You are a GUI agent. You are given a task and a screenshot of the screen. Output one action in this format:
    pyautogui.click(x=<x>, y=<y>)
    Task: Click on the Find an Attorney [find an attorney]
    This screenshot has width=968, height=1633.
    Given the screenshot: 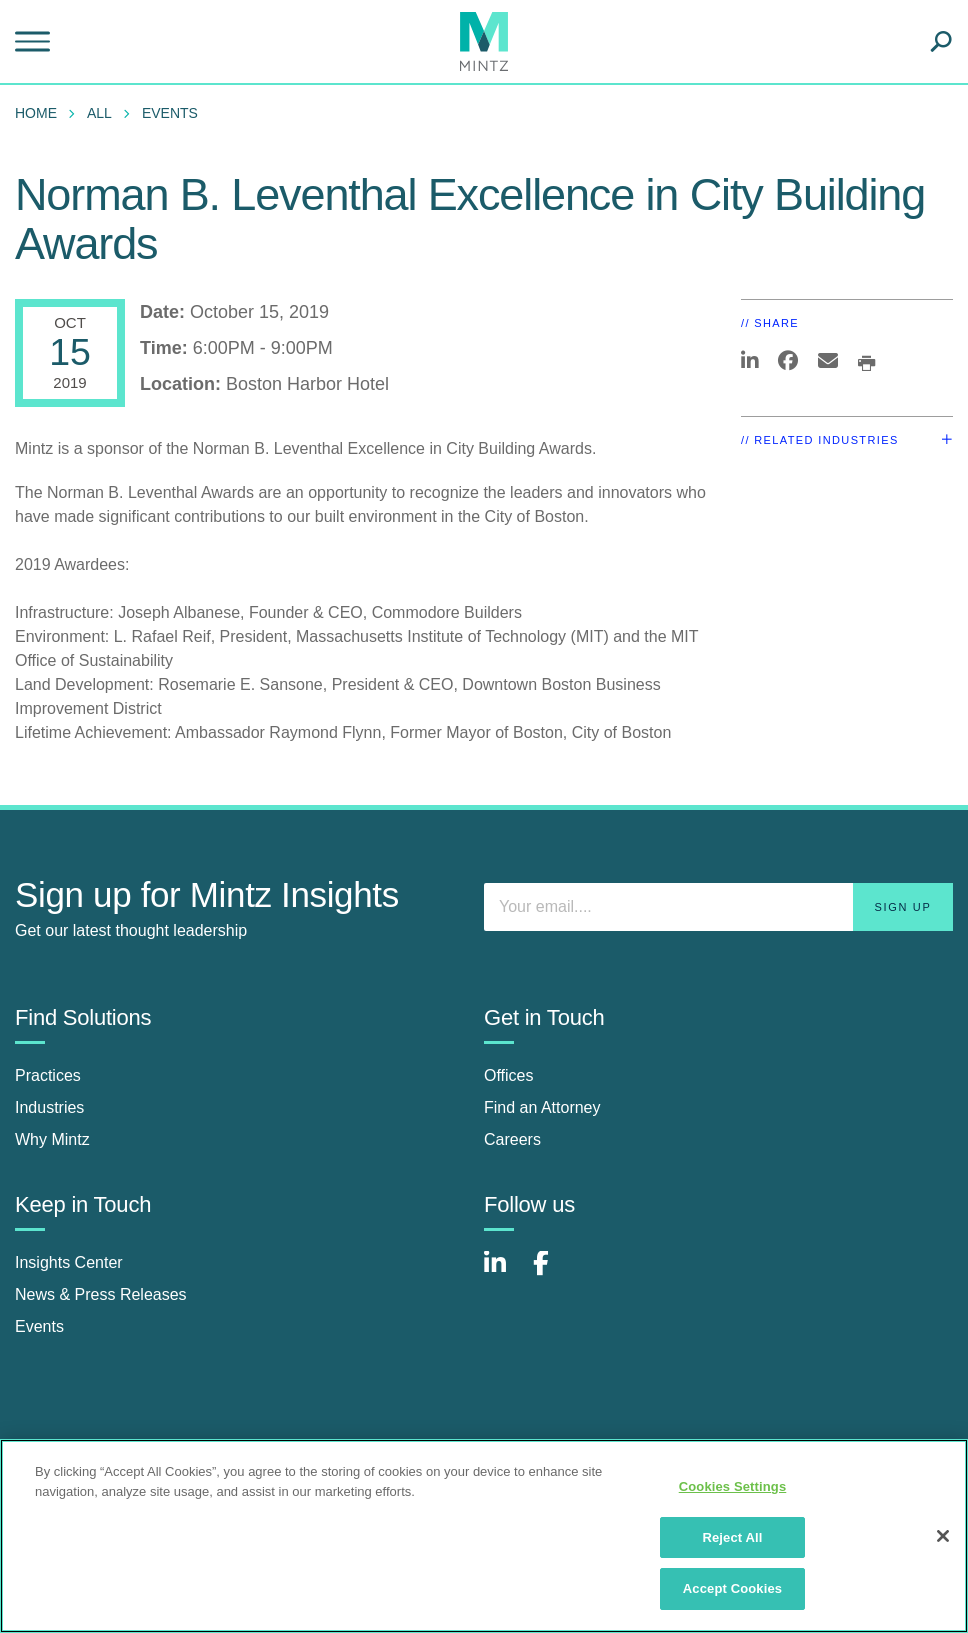 What is the action you would take?
    pyautogui.click(x=542, y=1107)
    